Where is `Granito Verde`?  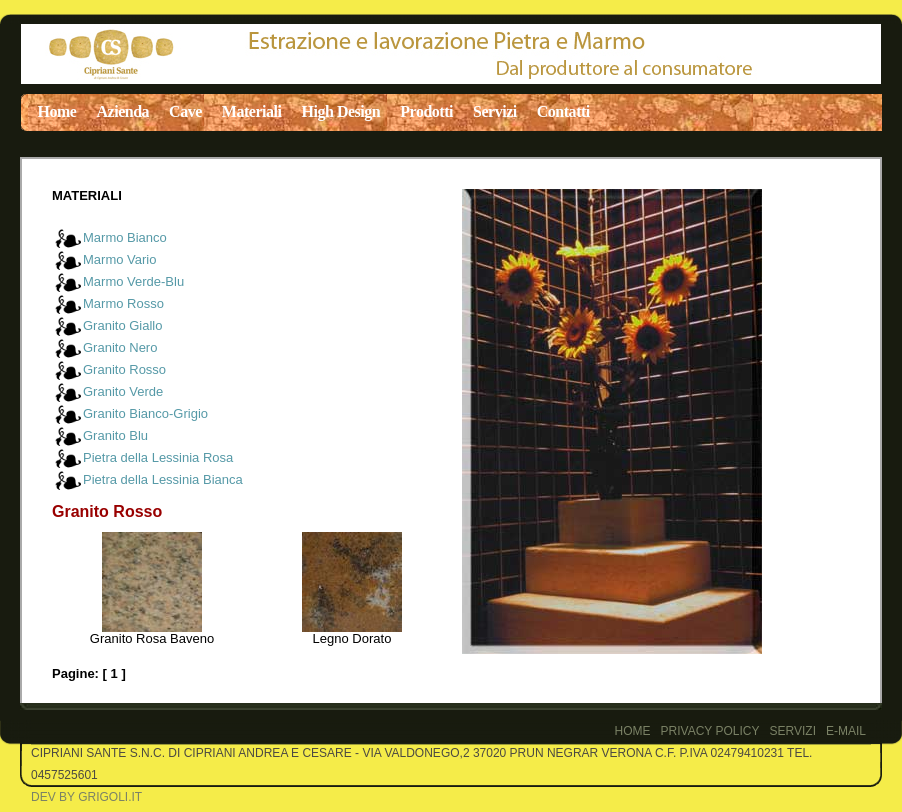
Granito Verde is located at coordinates (123, 391).